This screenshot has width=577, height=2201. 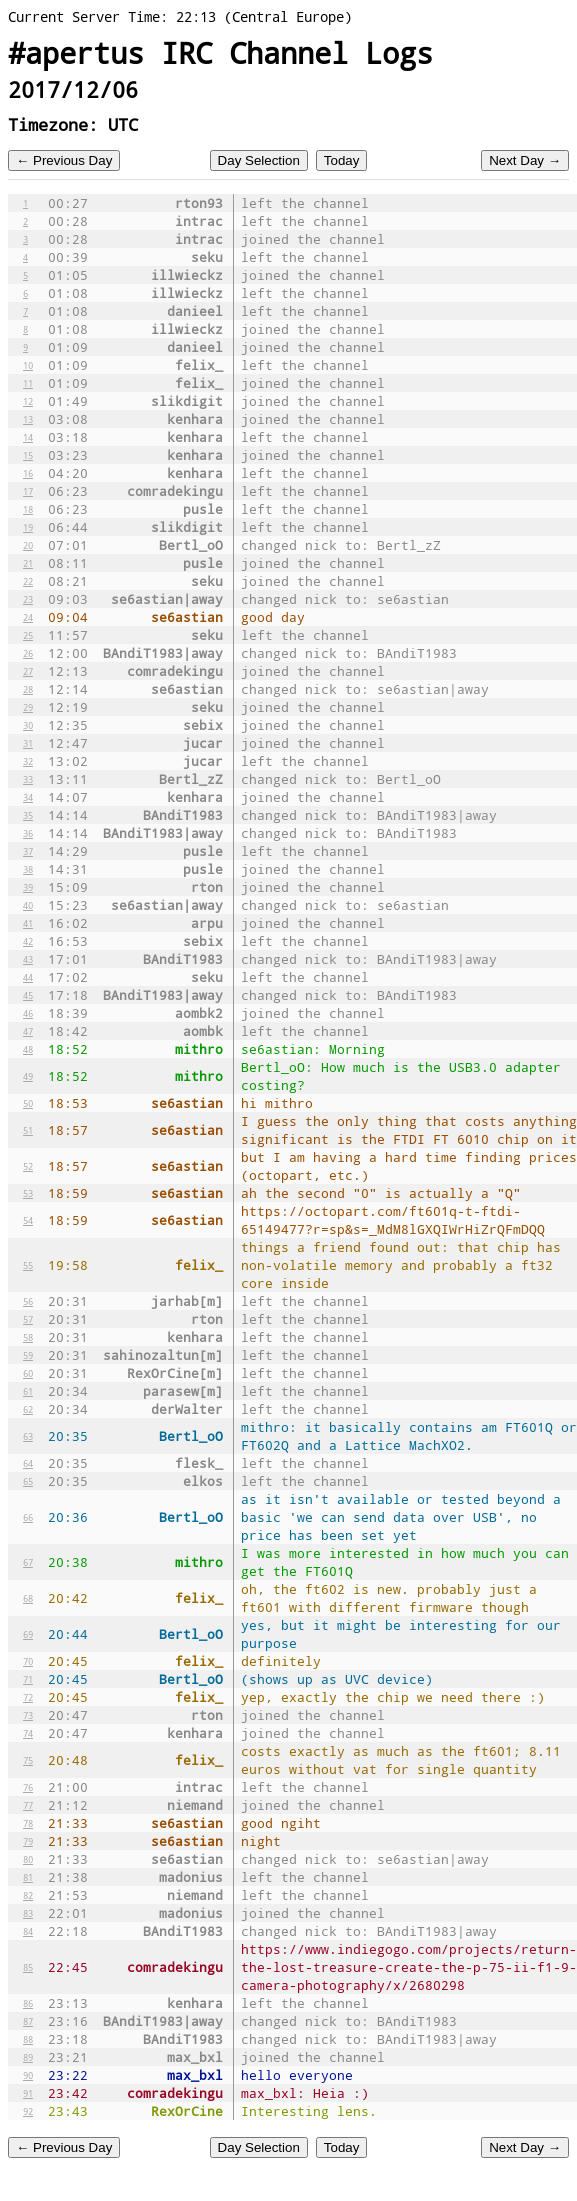 I want to click on 27, so click(x=28, y=671).